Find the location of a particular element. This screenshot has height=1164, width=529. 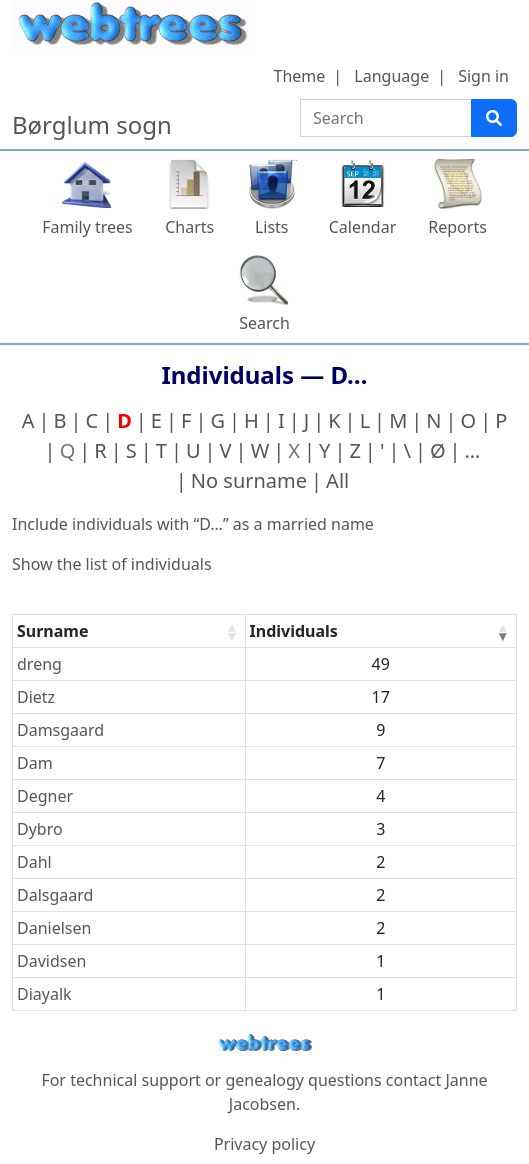

Sign in is located at coordinates (483, 76).